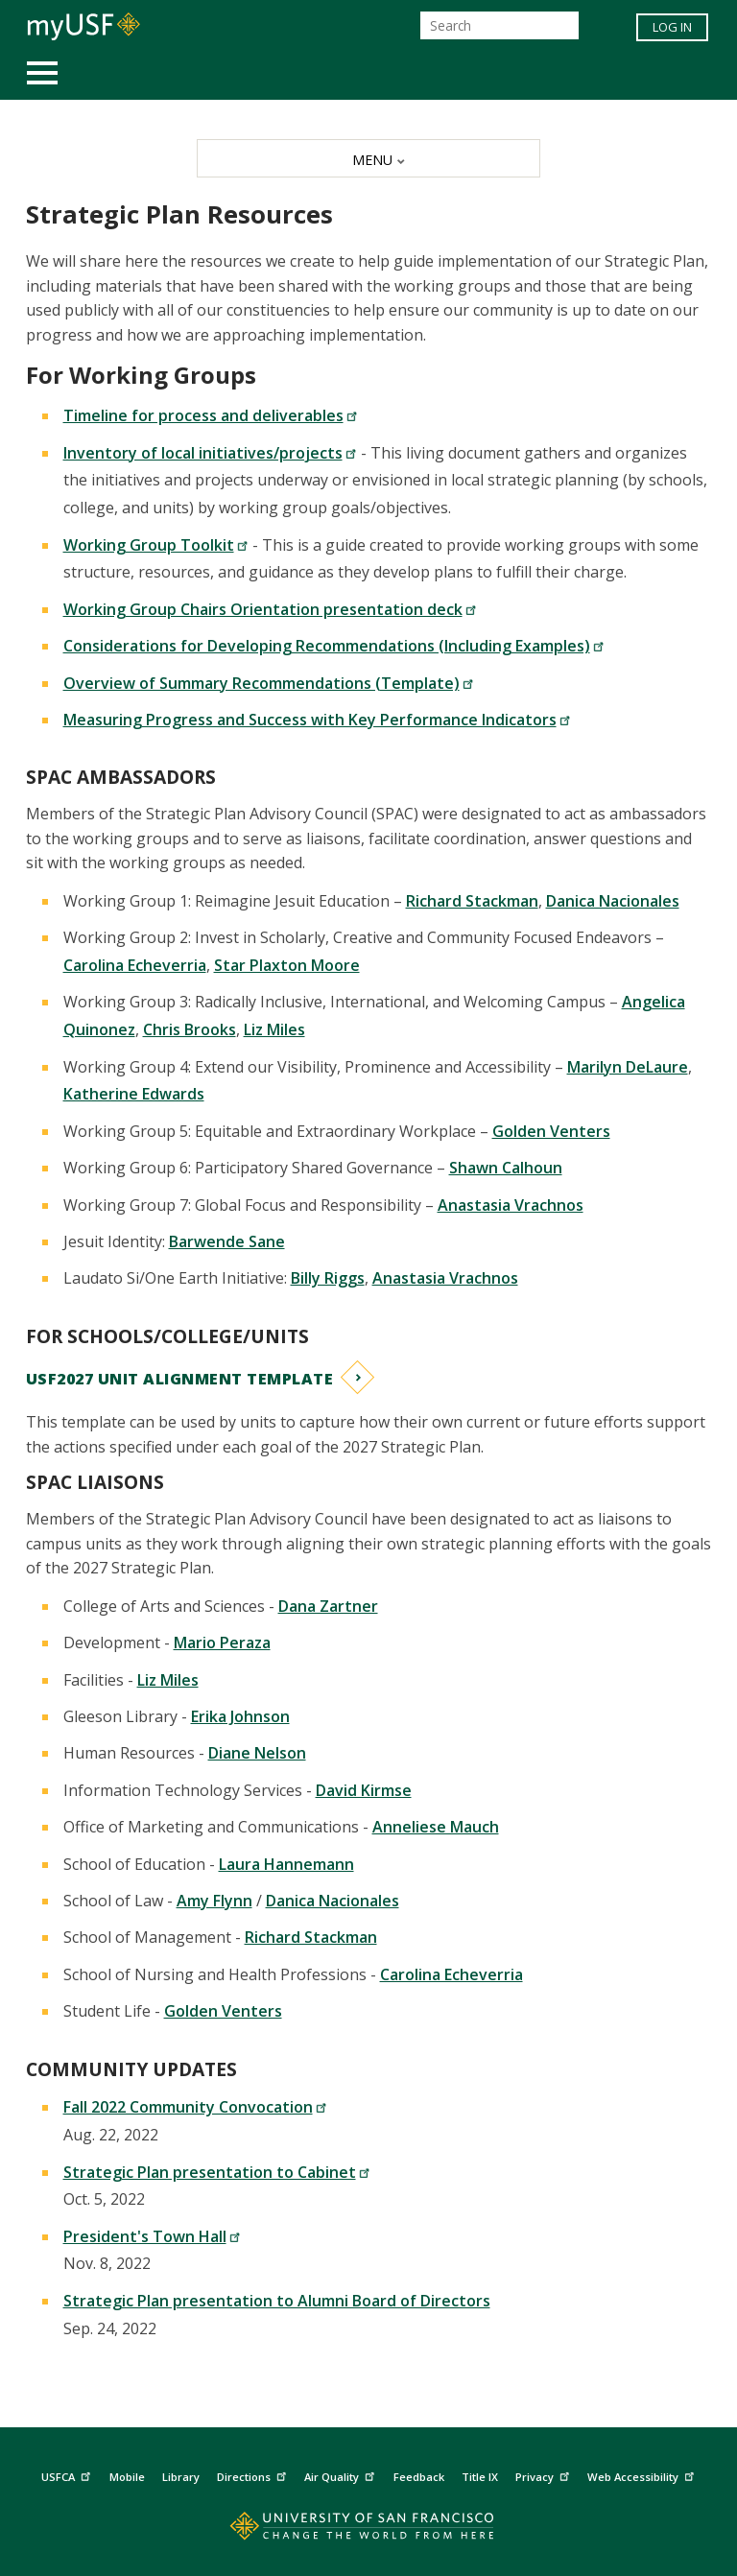 This screenshot has height=2576, width=737. Describe the element at coordinates (317, 719) in the screenshot. I see `Measuring Progress and Success with Key Performance Indicators` at that location.